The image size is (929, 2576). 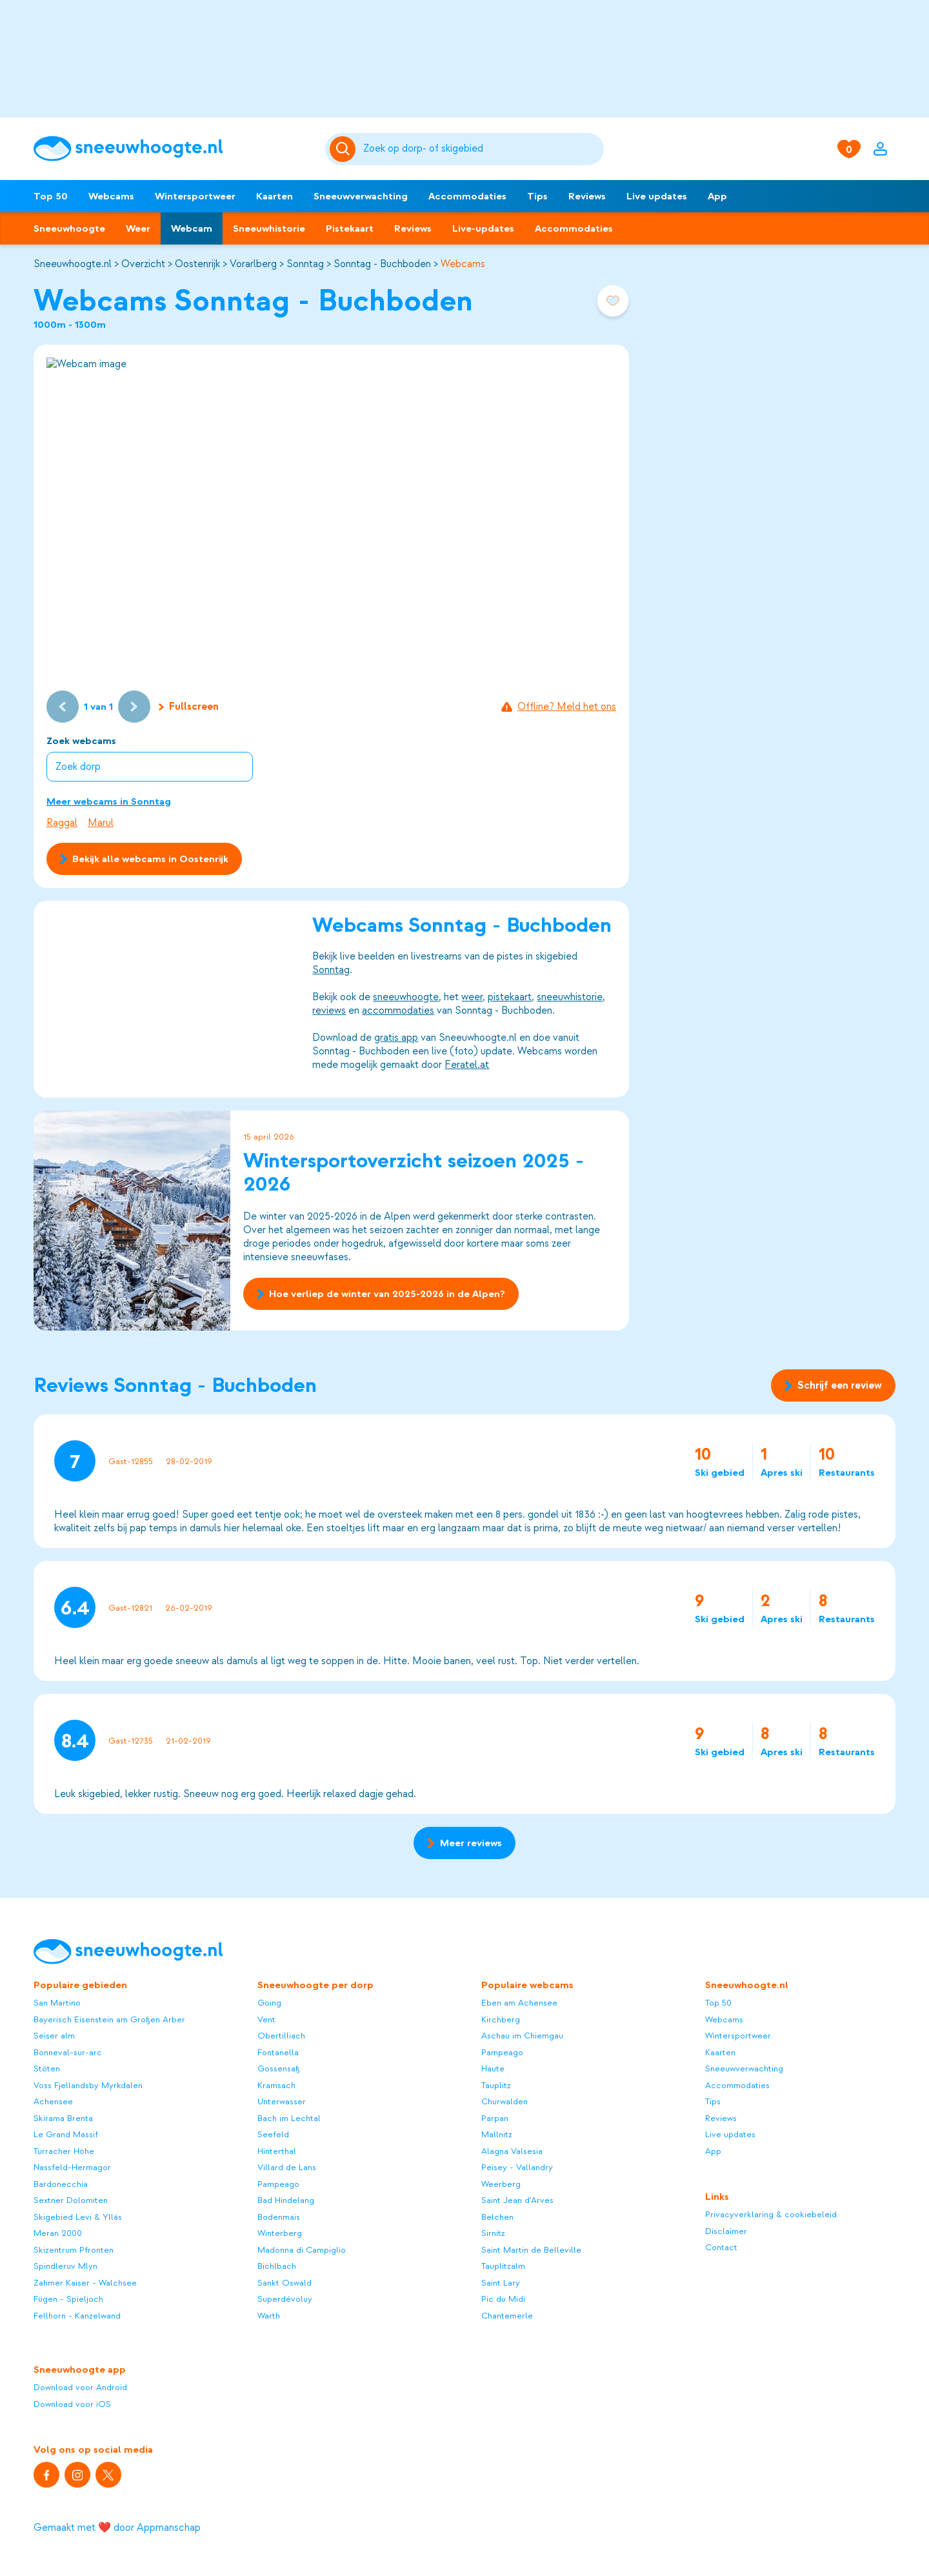 What do you see at coordinates (54, 2035) in the screenshot?
I see `Seiser alm` at bounding box center [54, 2035].